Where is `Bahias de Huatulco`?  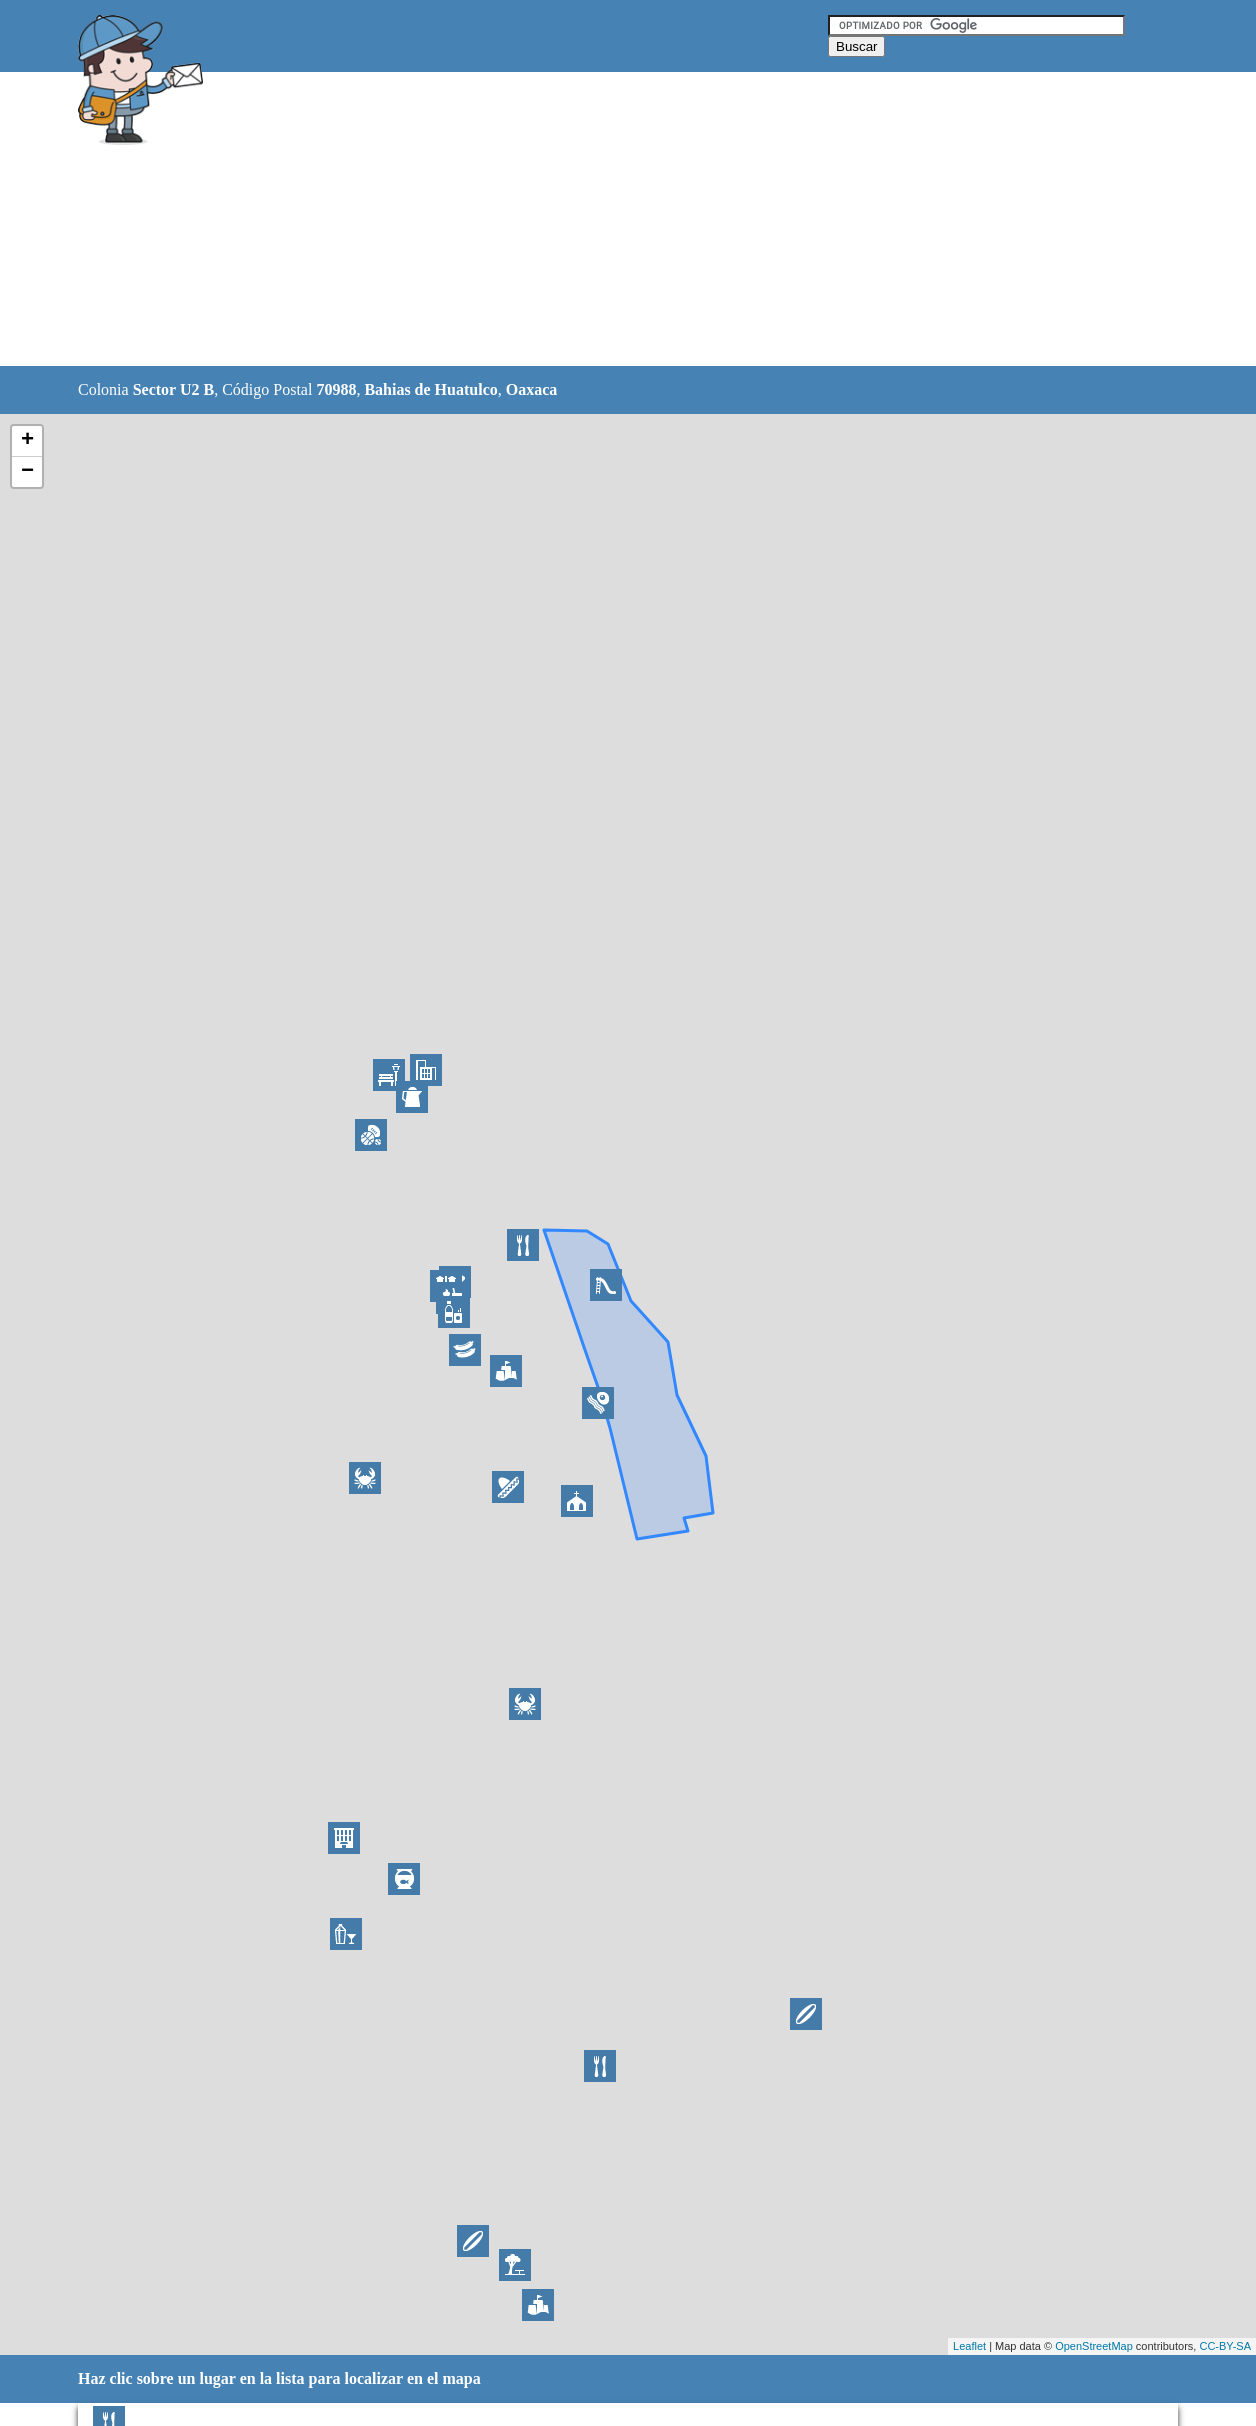 Bahias de Huatulco is located at coordinates (430, 389).